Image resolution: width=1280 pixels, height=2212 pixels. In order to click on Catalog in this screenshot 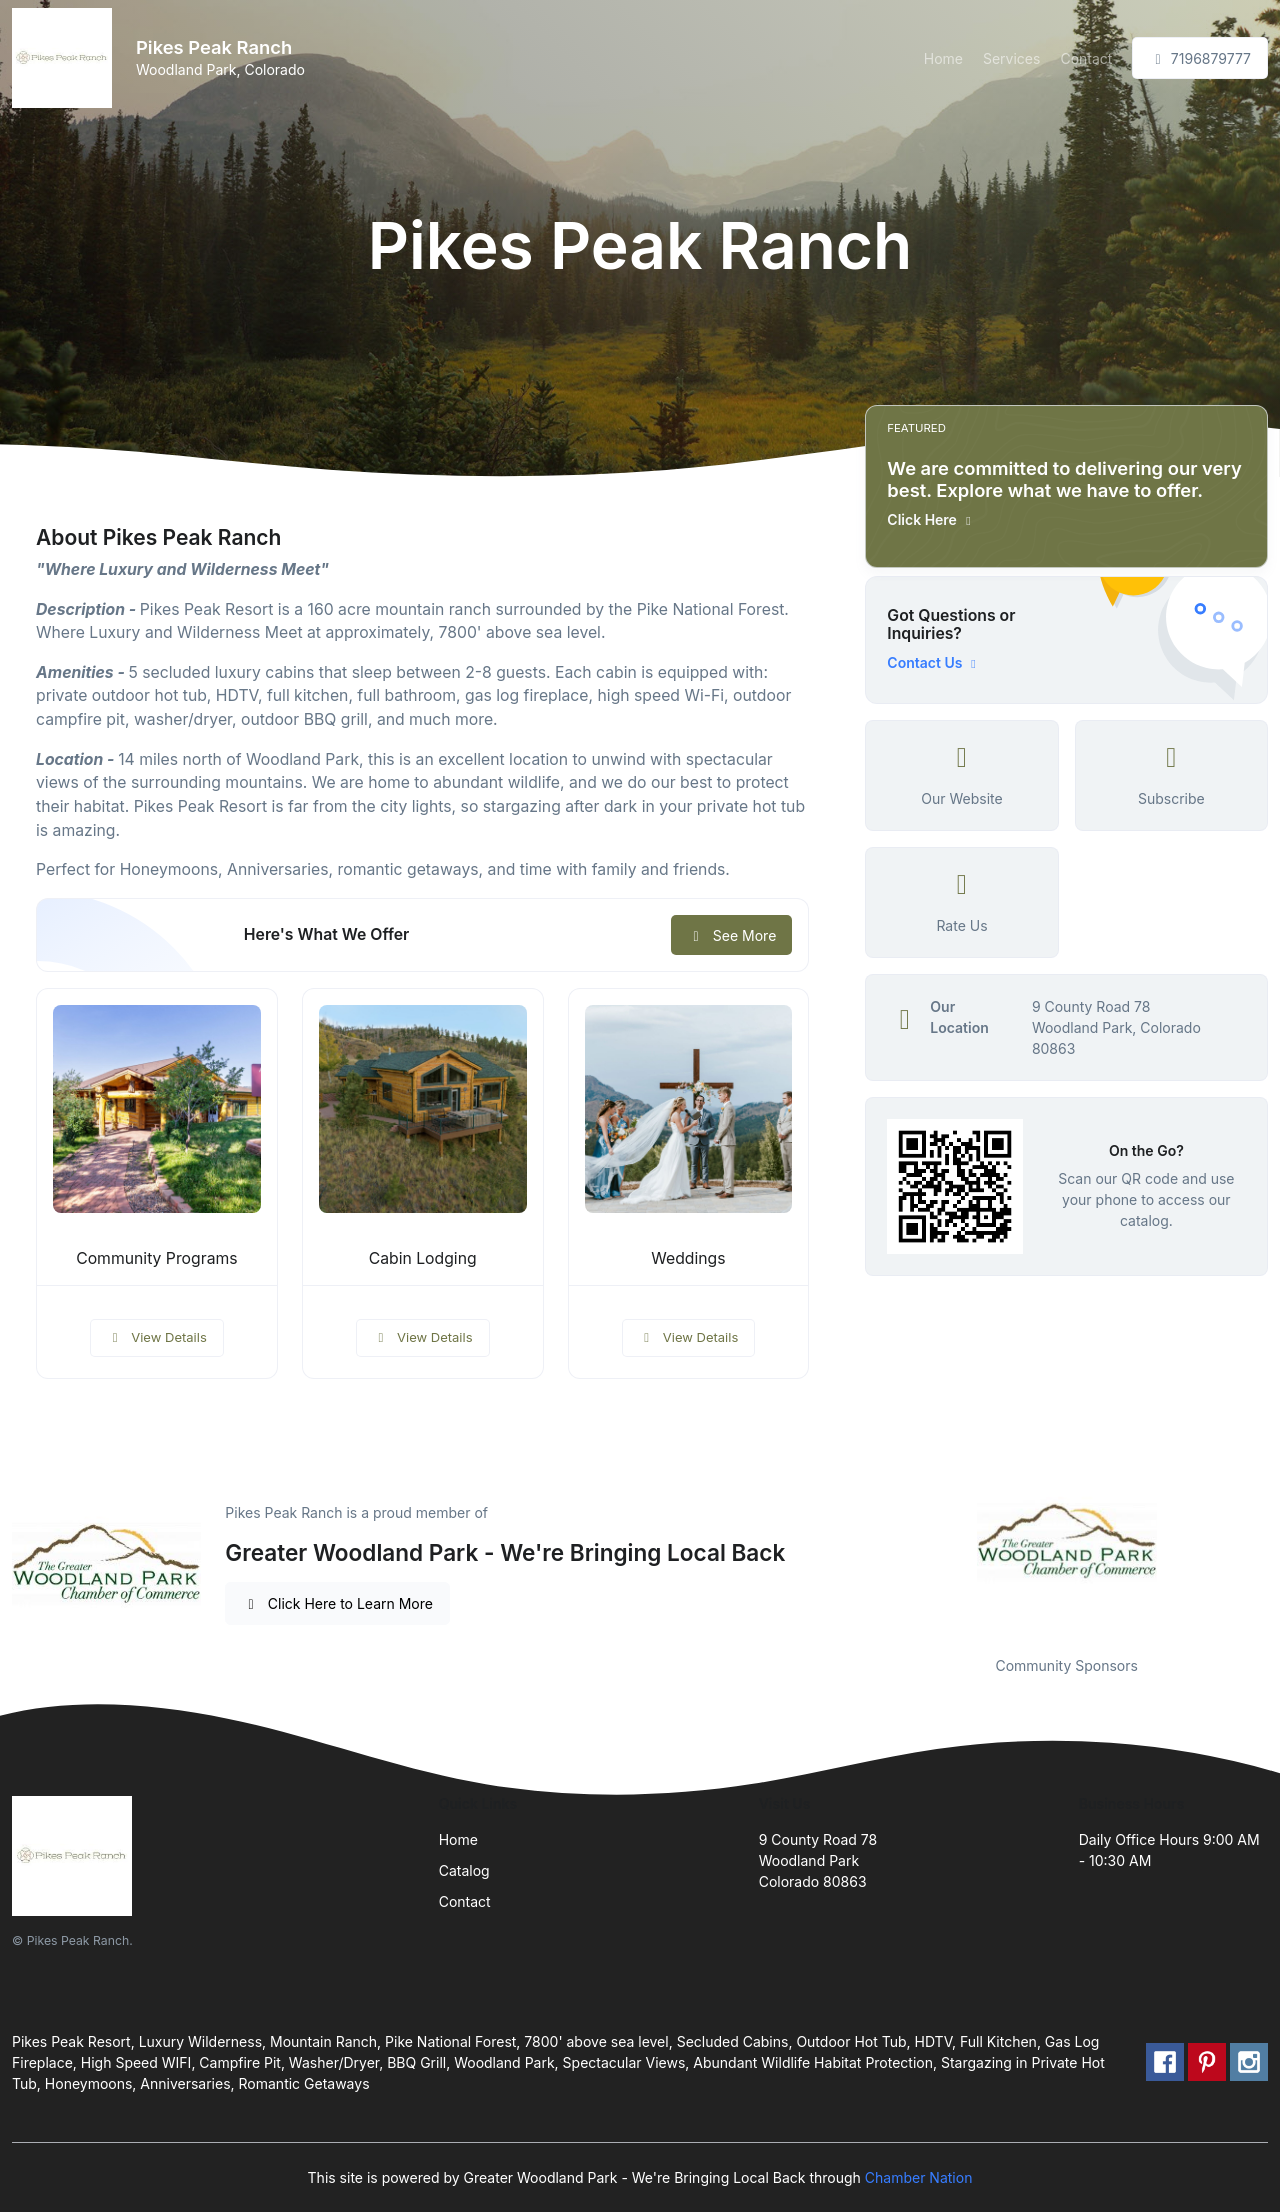, I will do `click(464, 1870)`.